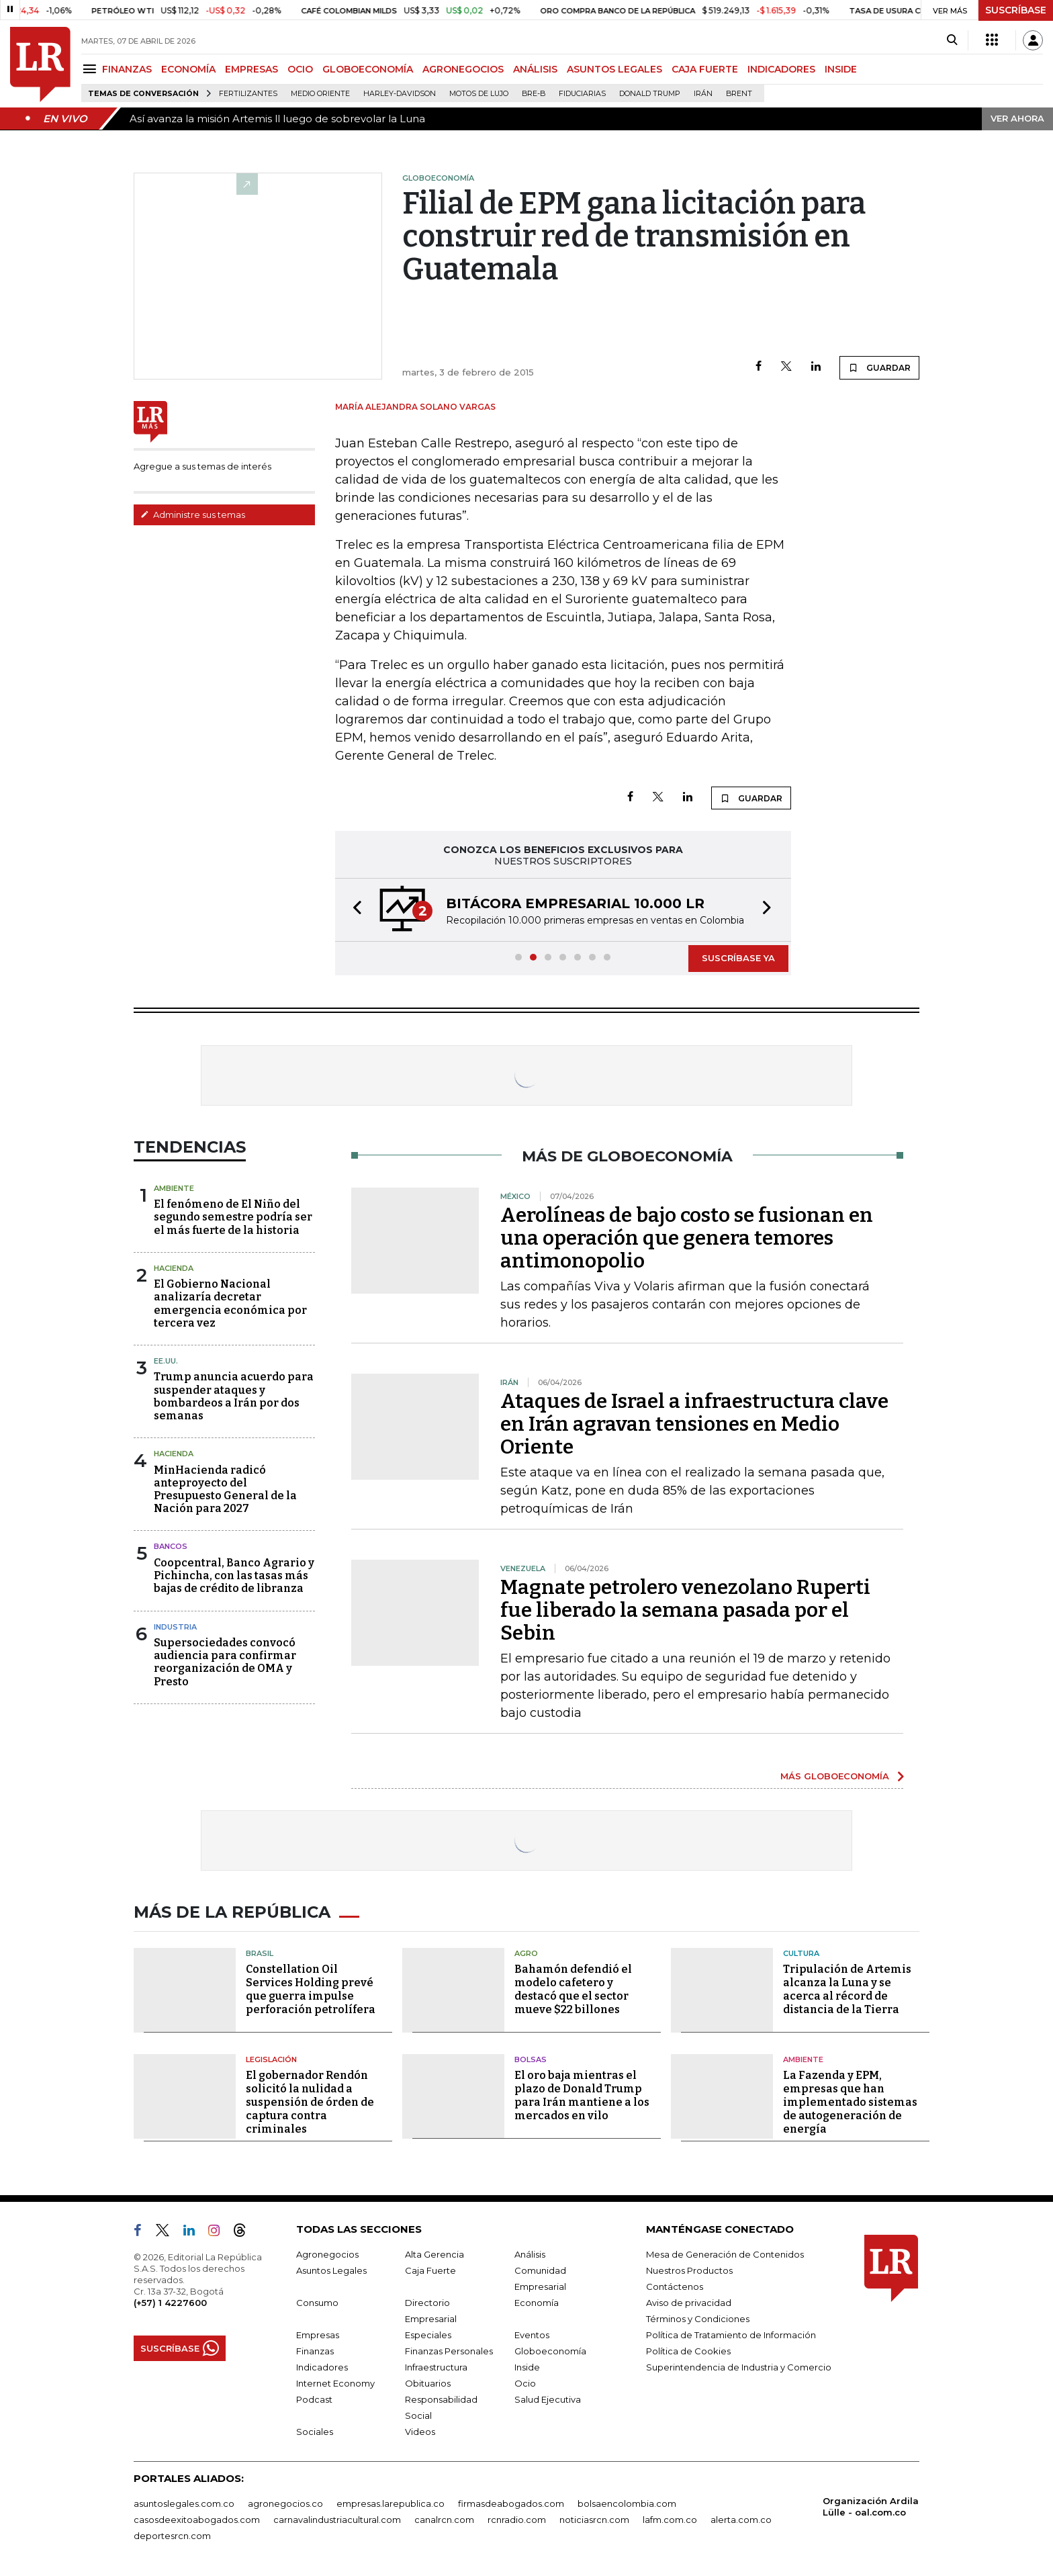  I want to click on FINANZAS, so click(127, 69).